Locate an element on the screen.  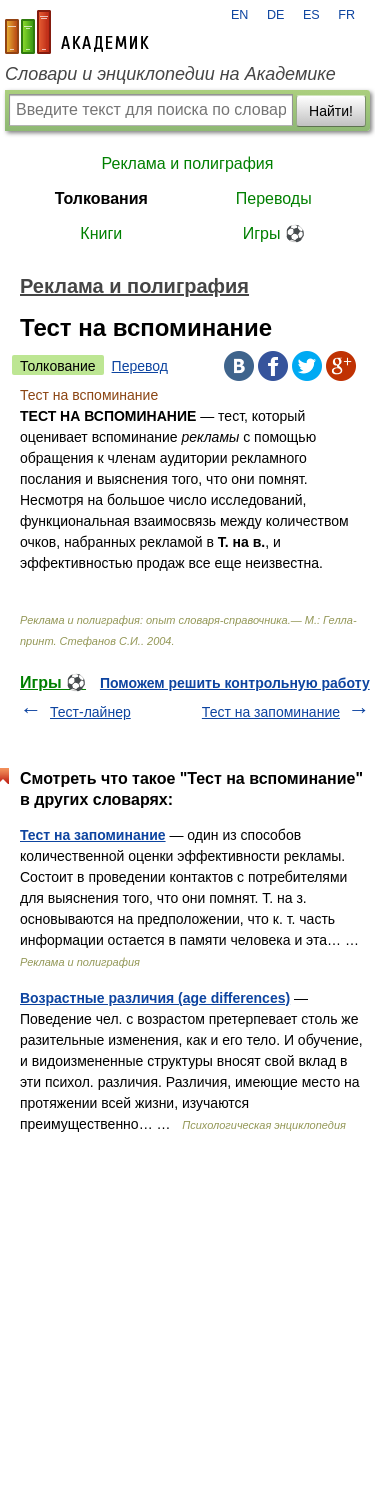
Поможем решить контрольную работу is located at coordinates (235, 683).